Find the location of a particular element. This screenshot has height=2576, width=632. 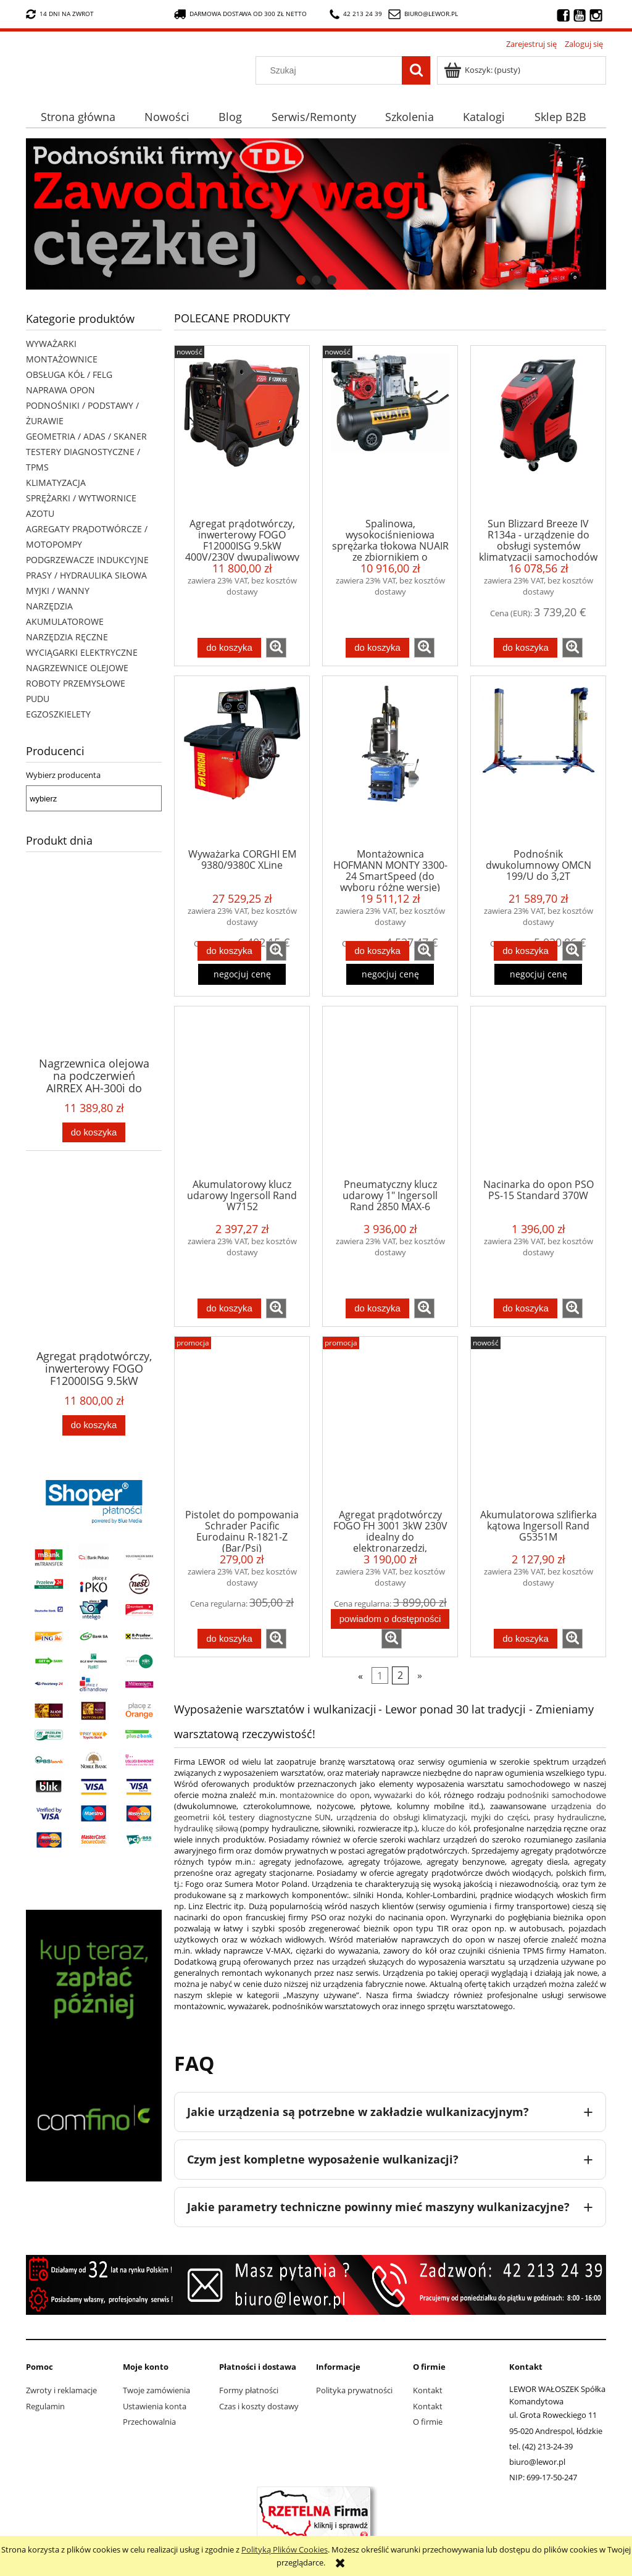

biuro@lewor.pl is located at coordinates (431, 13).